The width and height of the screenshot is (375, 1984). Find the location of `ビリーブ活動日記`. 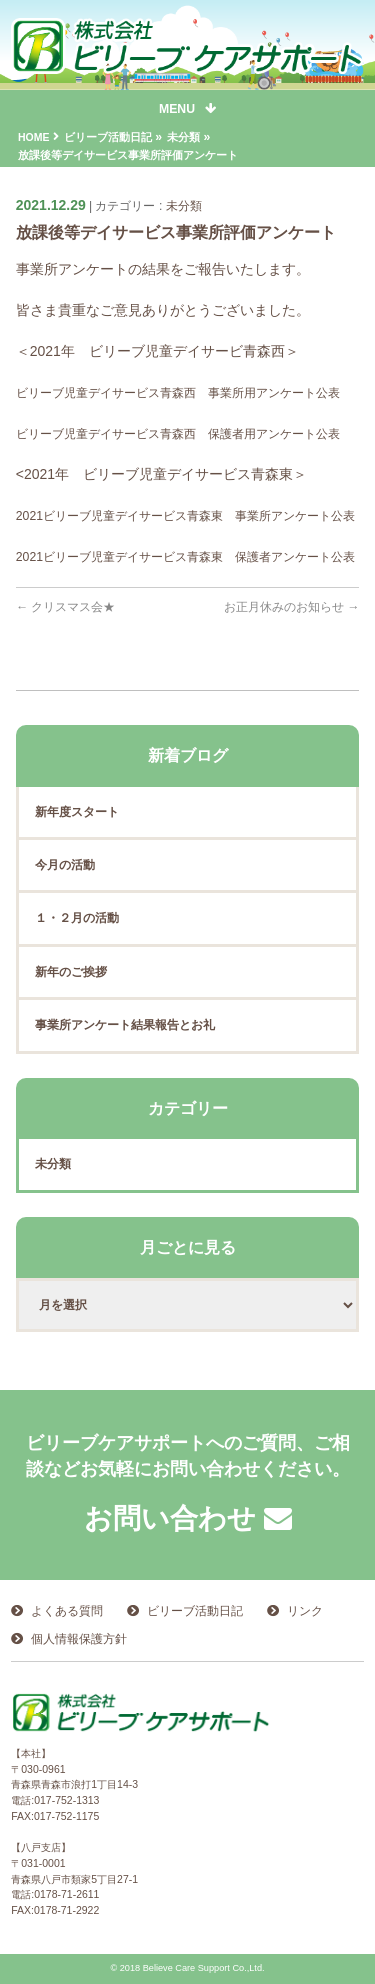

ビリーブ活動日記 is located at coordinates (195, 1611).